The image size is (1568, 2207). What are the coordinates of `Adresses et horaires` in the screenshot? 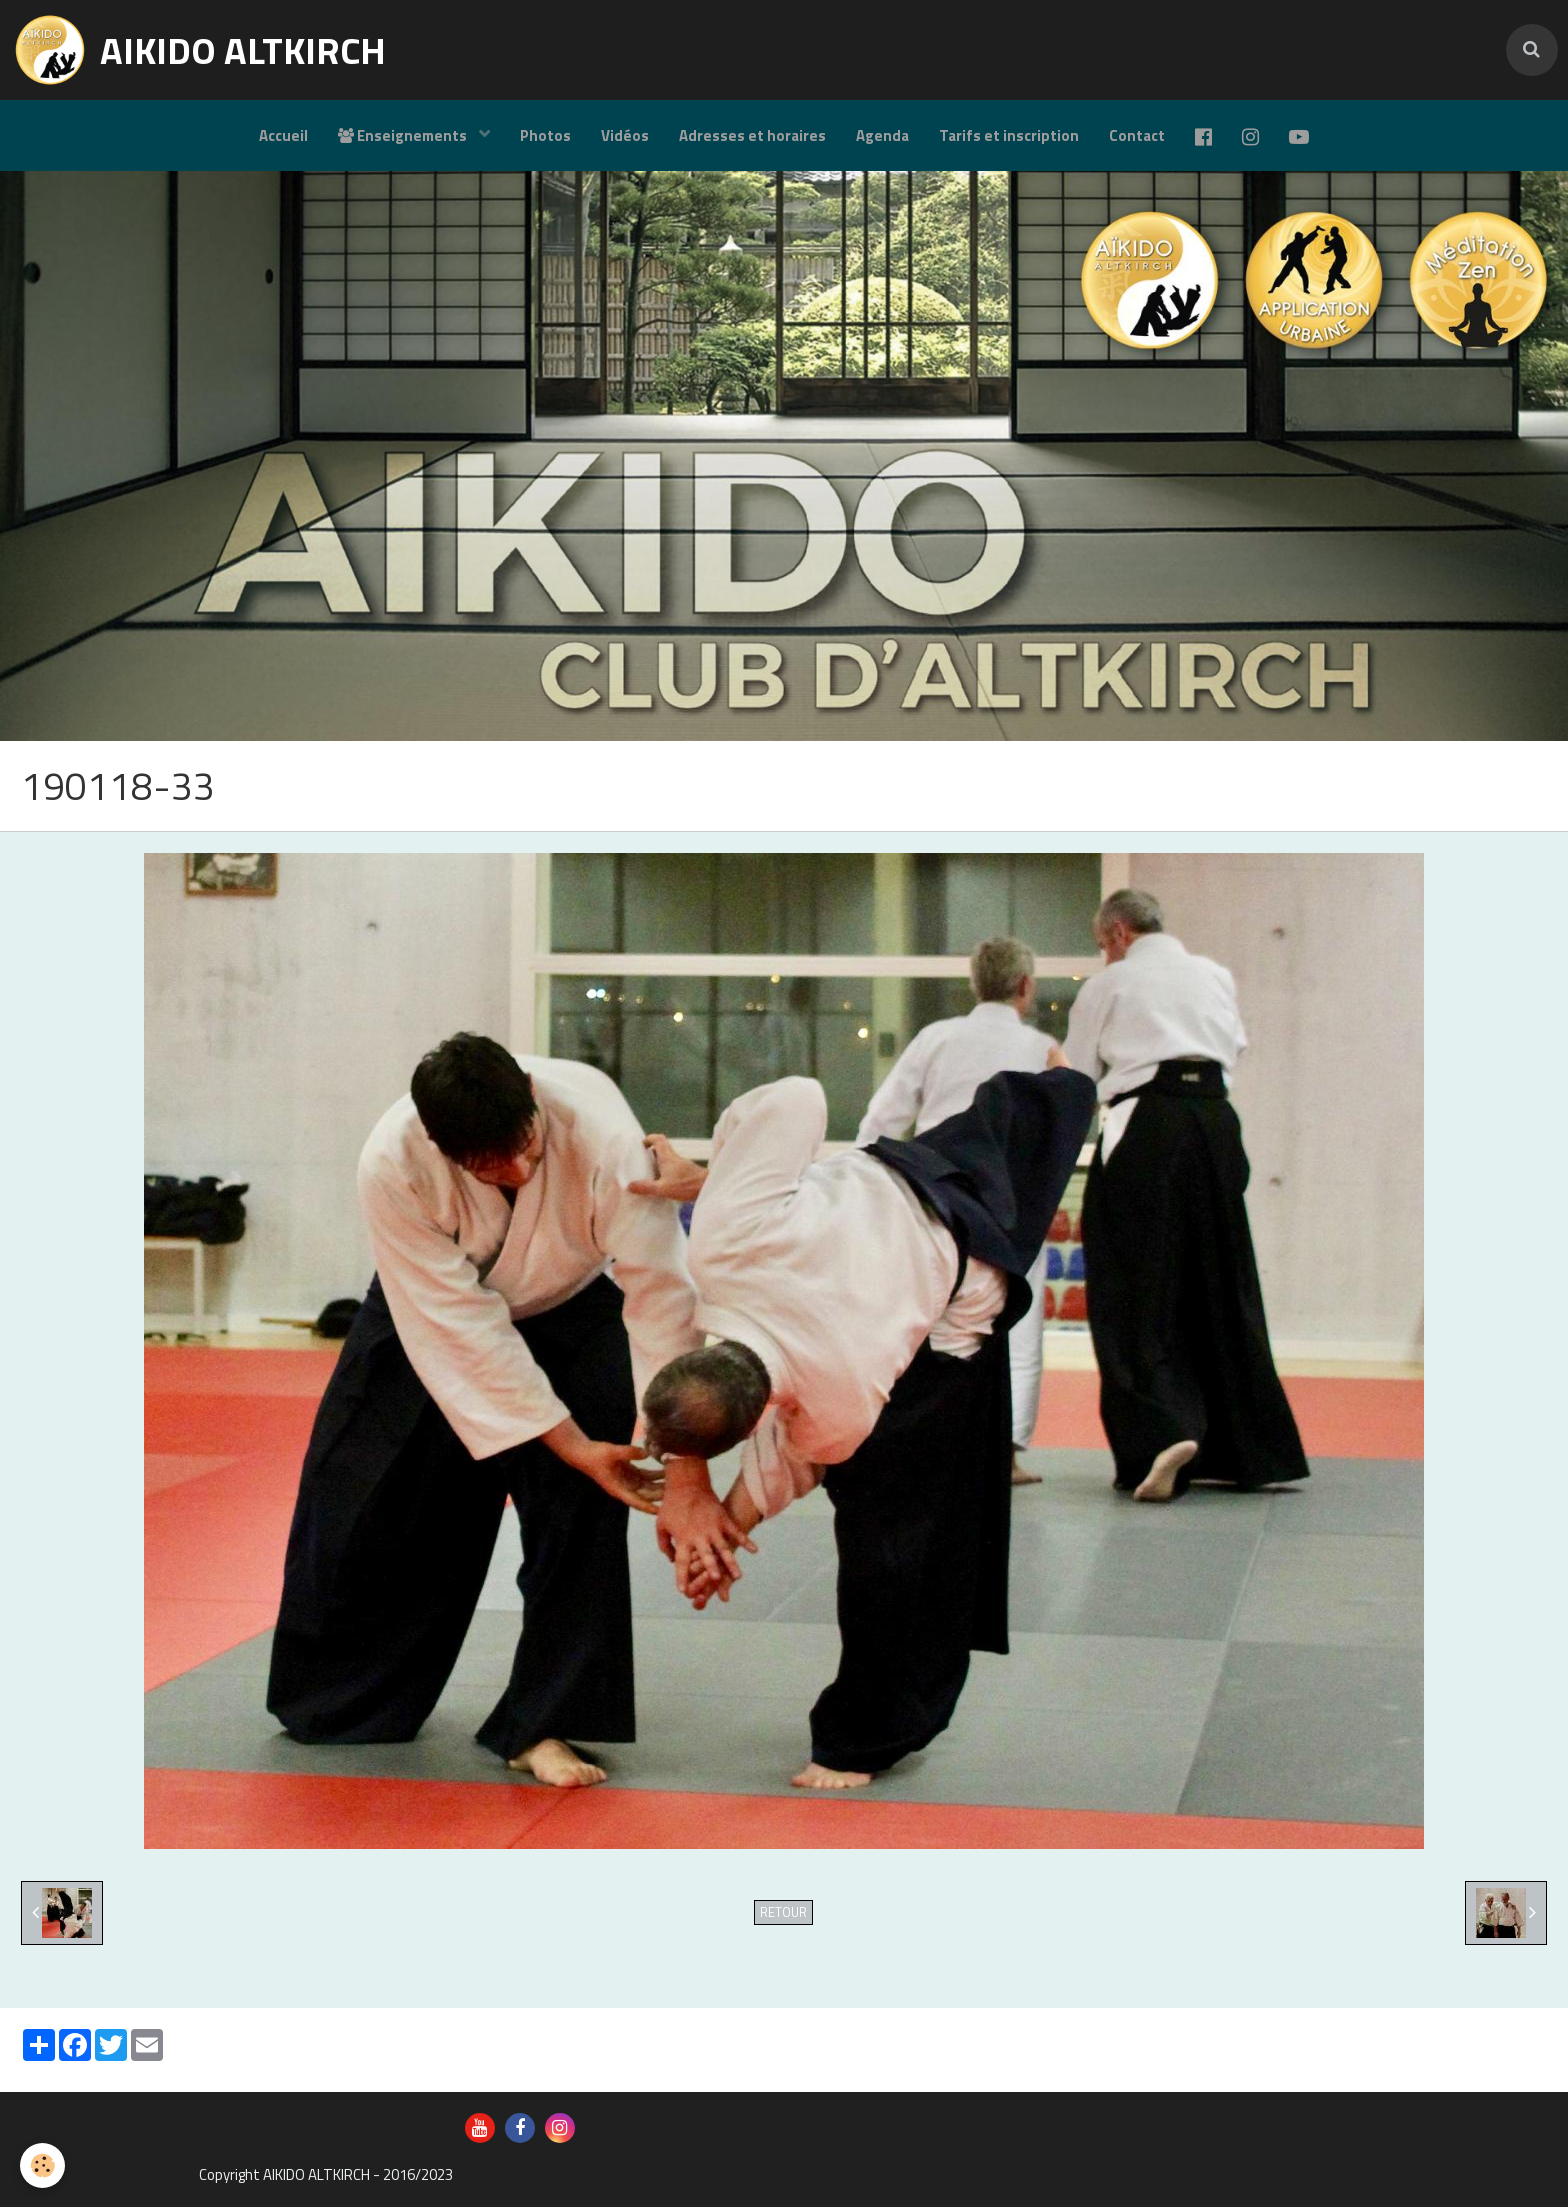 It's located at (752, 135).